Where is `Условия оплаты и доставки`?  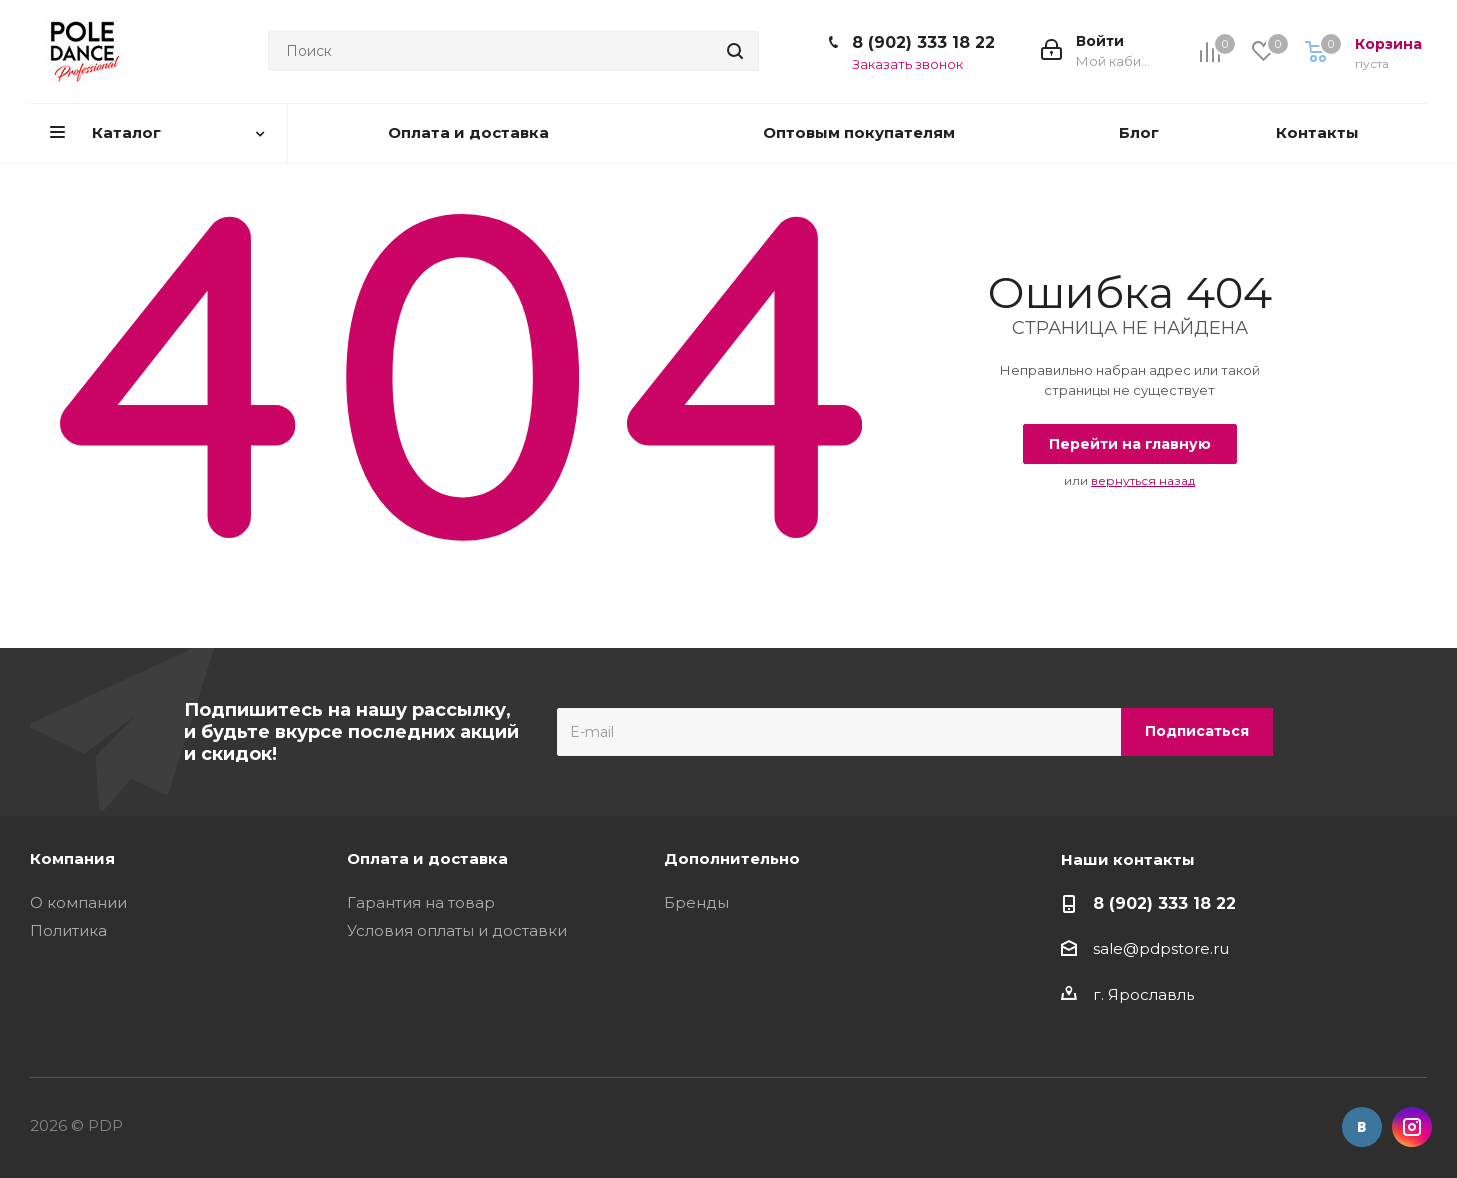 Условия оплаты и доставки is located at coordinates (457, 930).